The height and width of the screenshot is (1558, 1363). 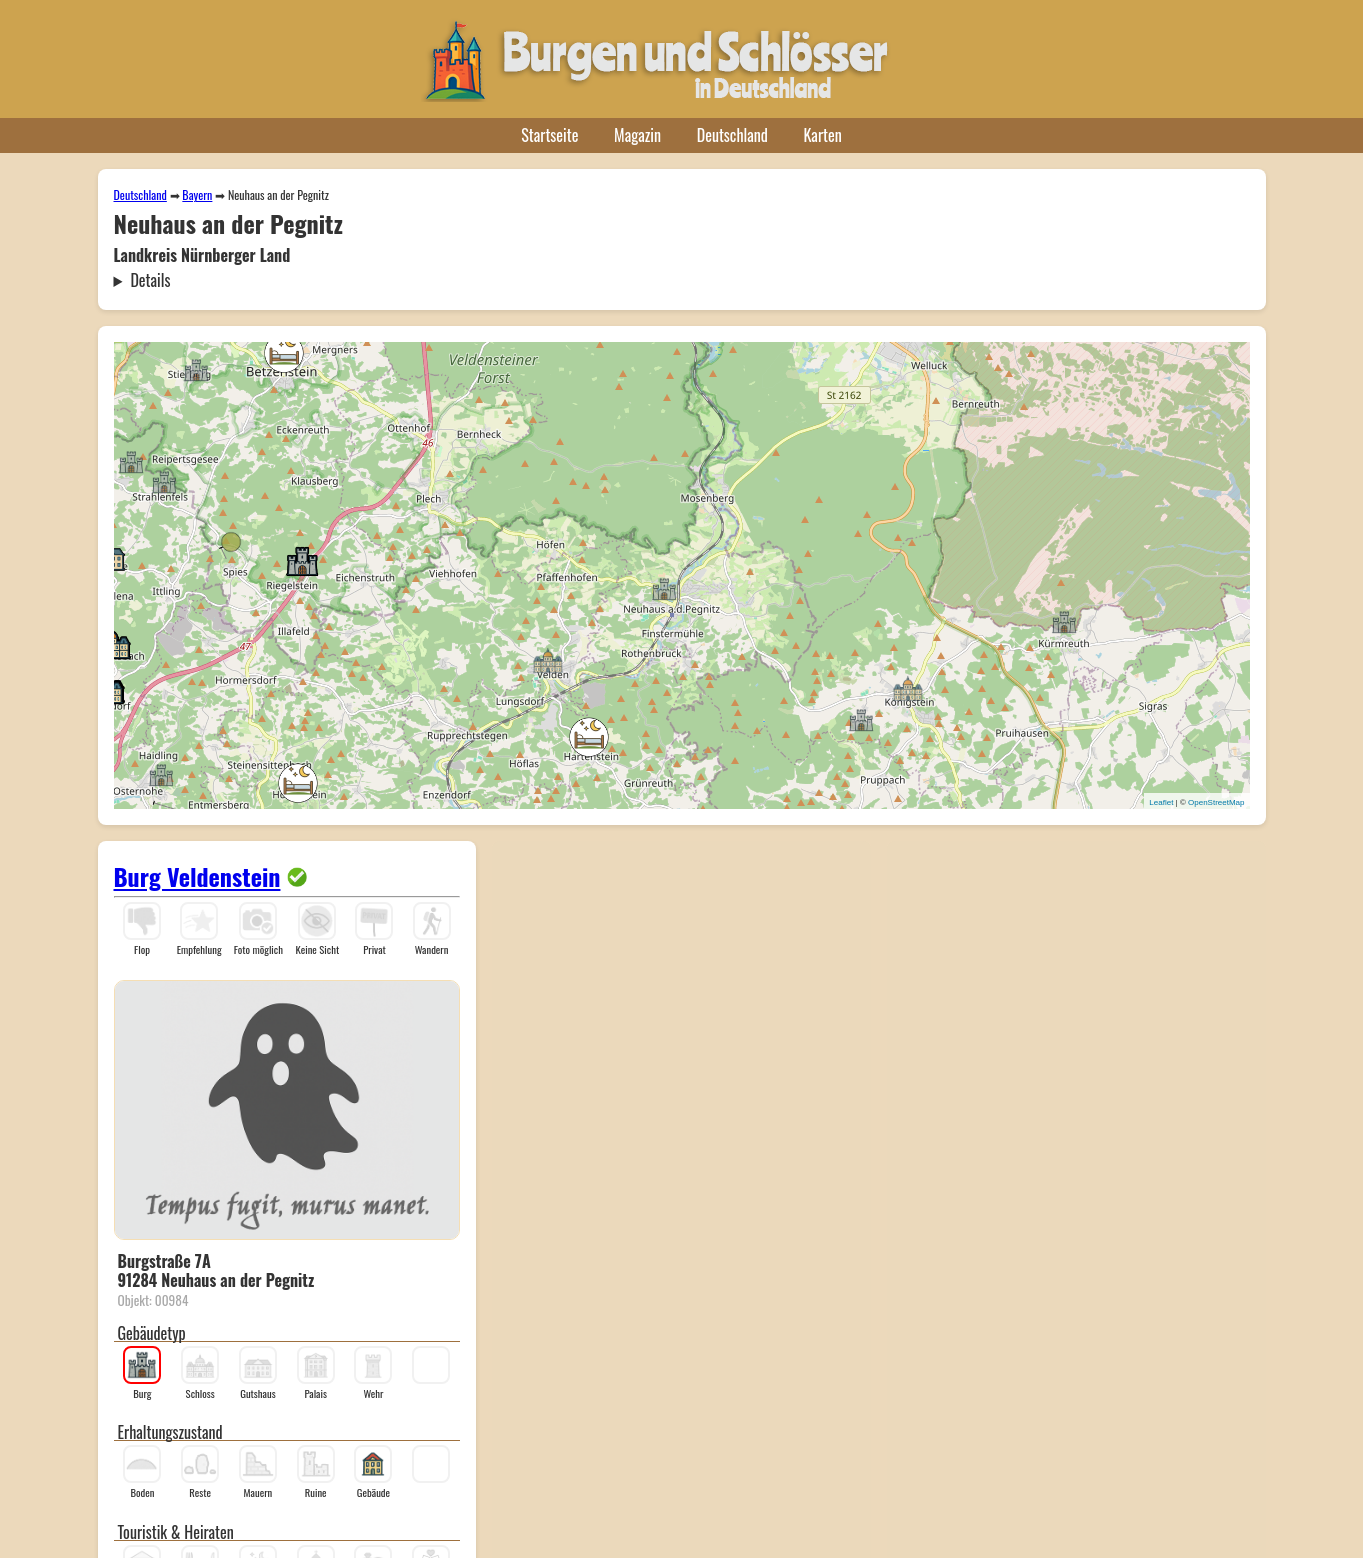 What do you see at coordinates (732, 135) in the screenshot?
I see `Deutschland` at bounding box center [732, 135].